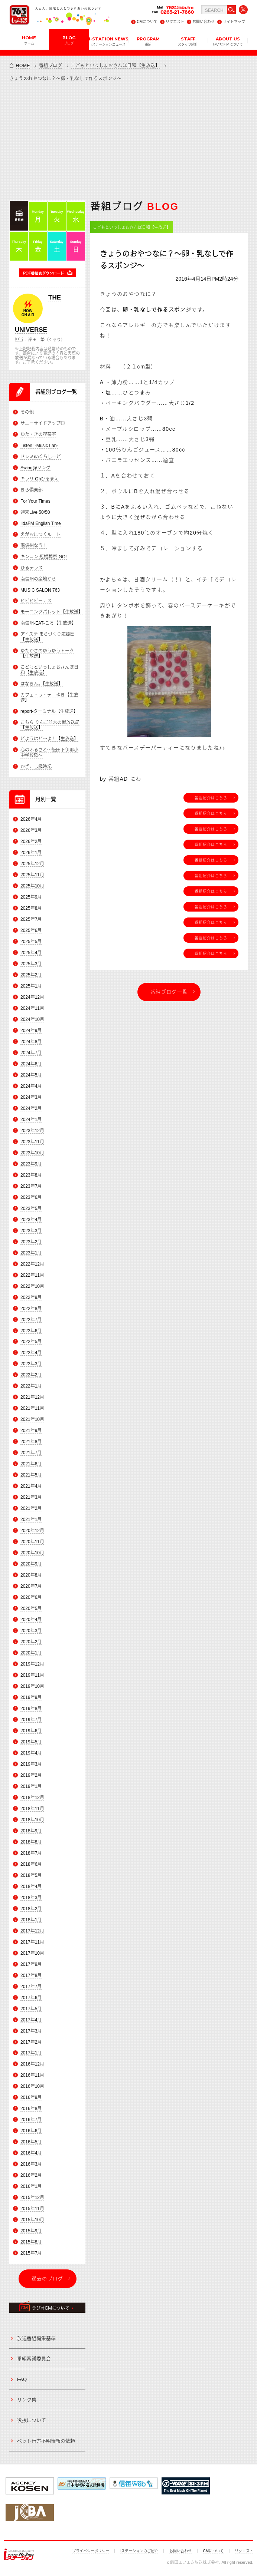 This screenshot has height=2576, width=257. Describe the element at coordinates (32, 1530) in the screenshot. I see `2020年12月` at that location.